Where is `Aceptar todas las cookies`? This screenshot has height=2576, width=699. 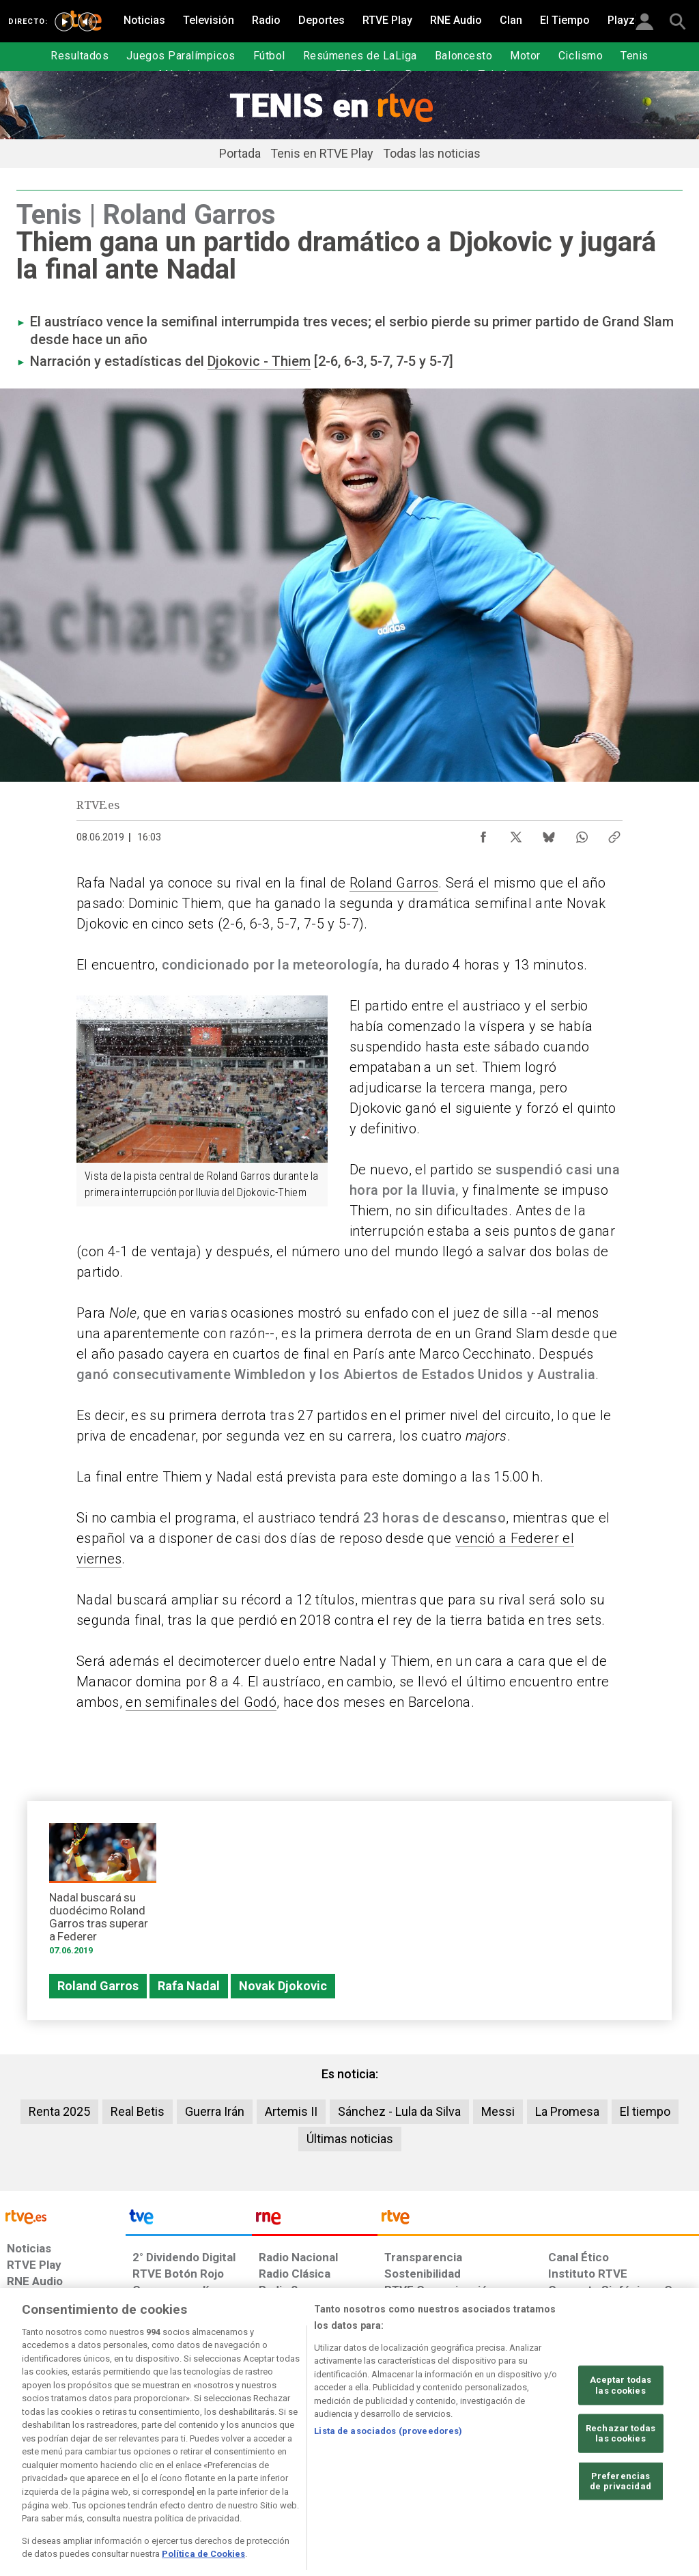 Aceptar todas las cookies is located at coordinates (621, 2425).